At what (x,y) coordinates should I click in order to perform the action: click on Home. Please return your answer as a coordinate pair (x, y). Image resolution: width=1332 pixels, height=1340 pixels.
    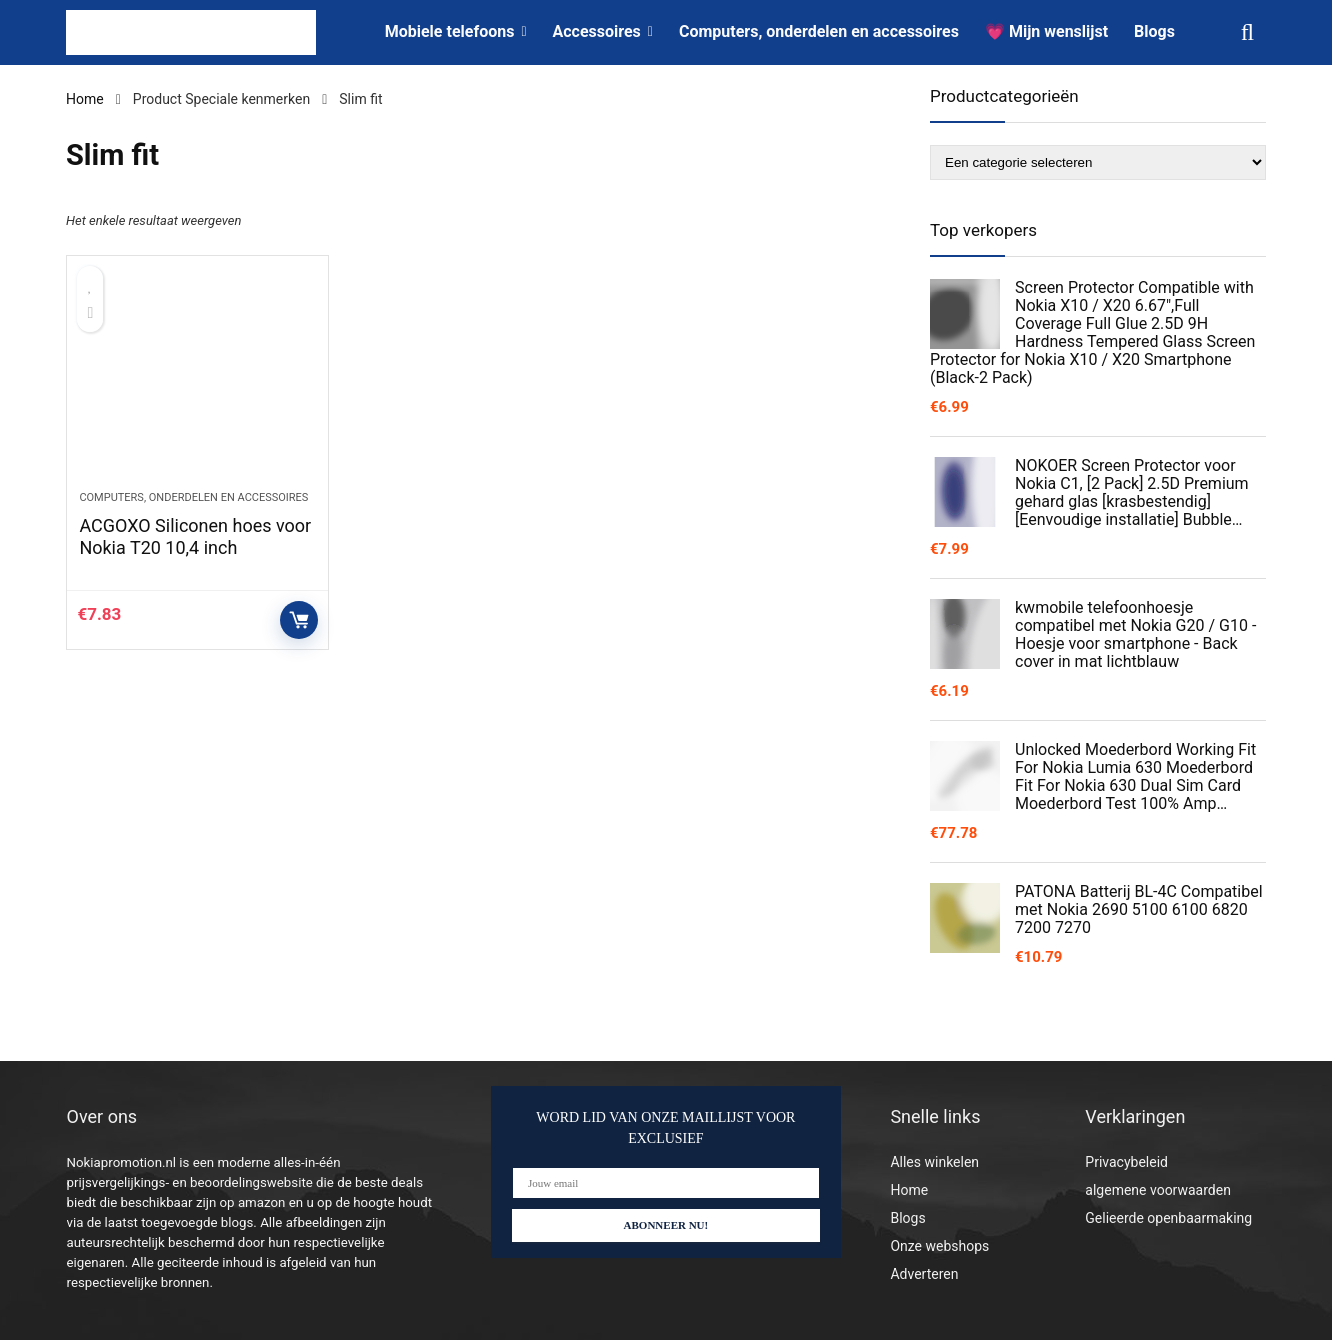
    Looking at the image, I should click on (85, 99).